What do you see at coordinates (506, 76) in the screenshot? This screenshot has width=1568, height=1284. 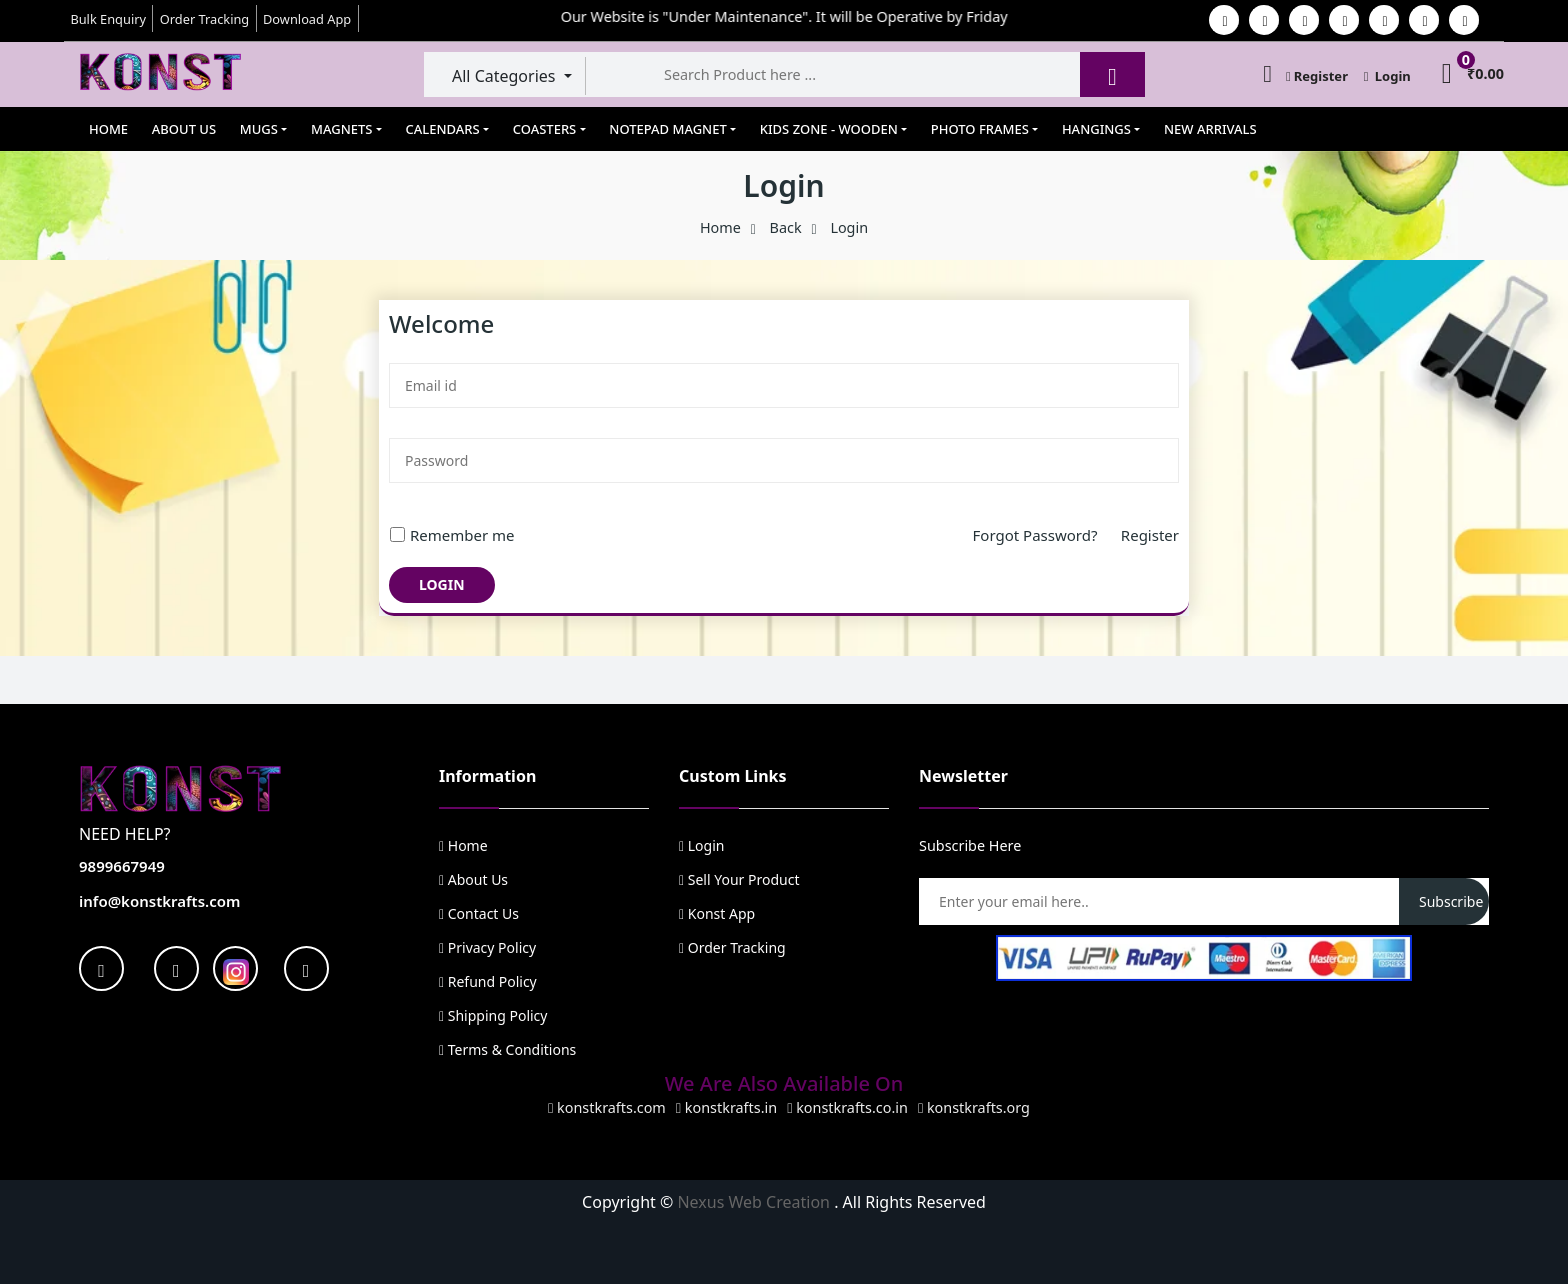 I see `All Categories` at bounding box center [506, 76].